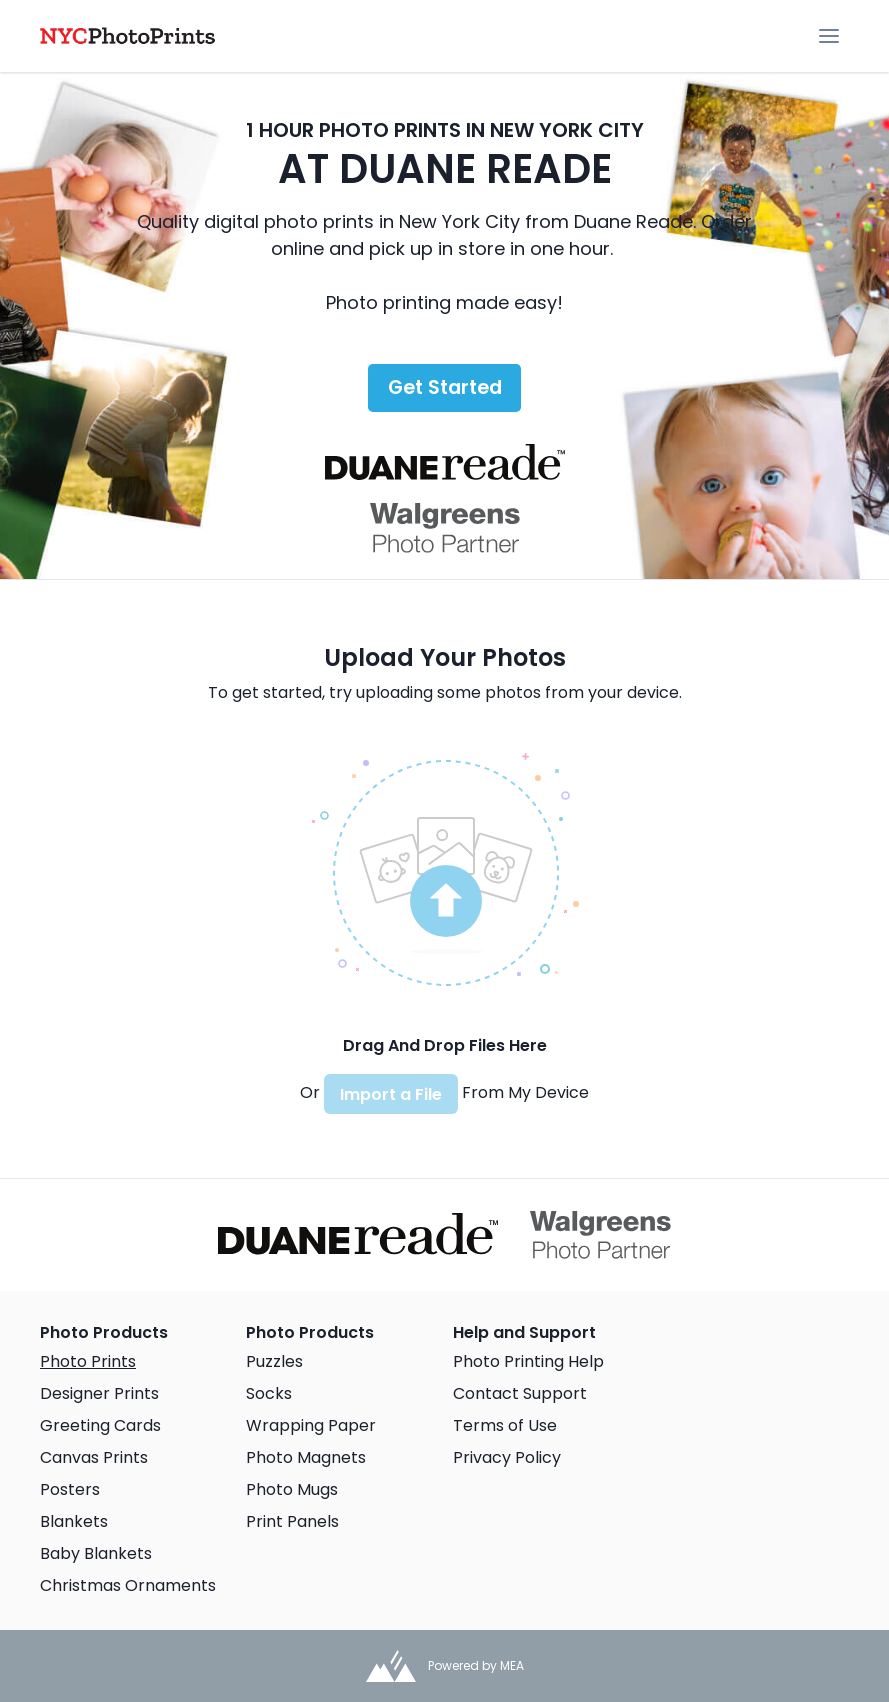 The image size is (889, 1702). Describe the element at coordinates (70, 1489) in the screenshot. I see `Posters` at that location.